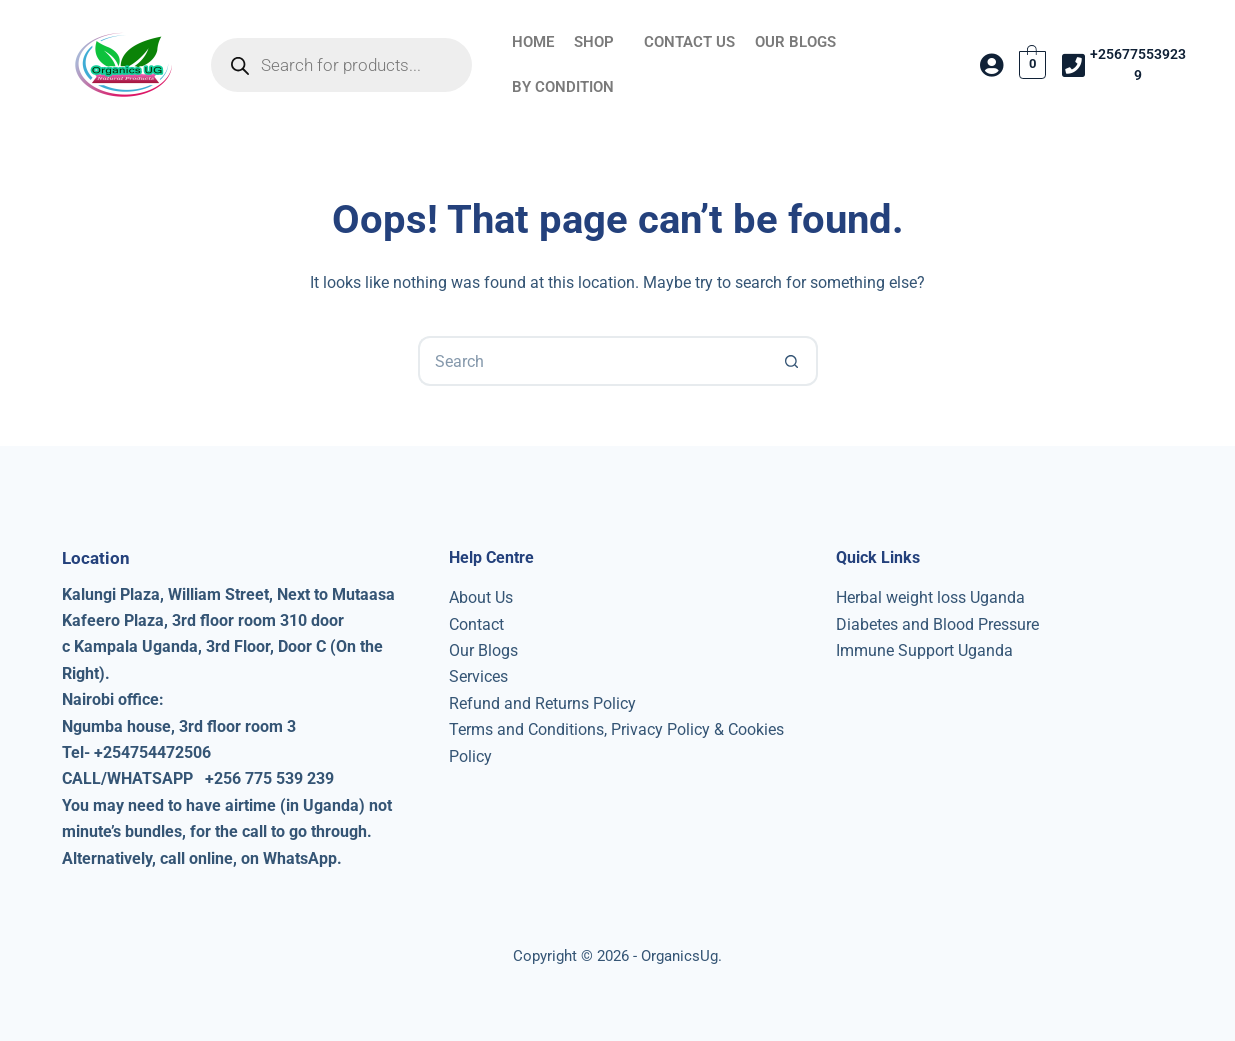 The height and width of the screenshot is (1041, 1235). What do you see at coordinates (483, 650) in the screenshot?
I see `Our Blogs` at bounding box center [483, 650].